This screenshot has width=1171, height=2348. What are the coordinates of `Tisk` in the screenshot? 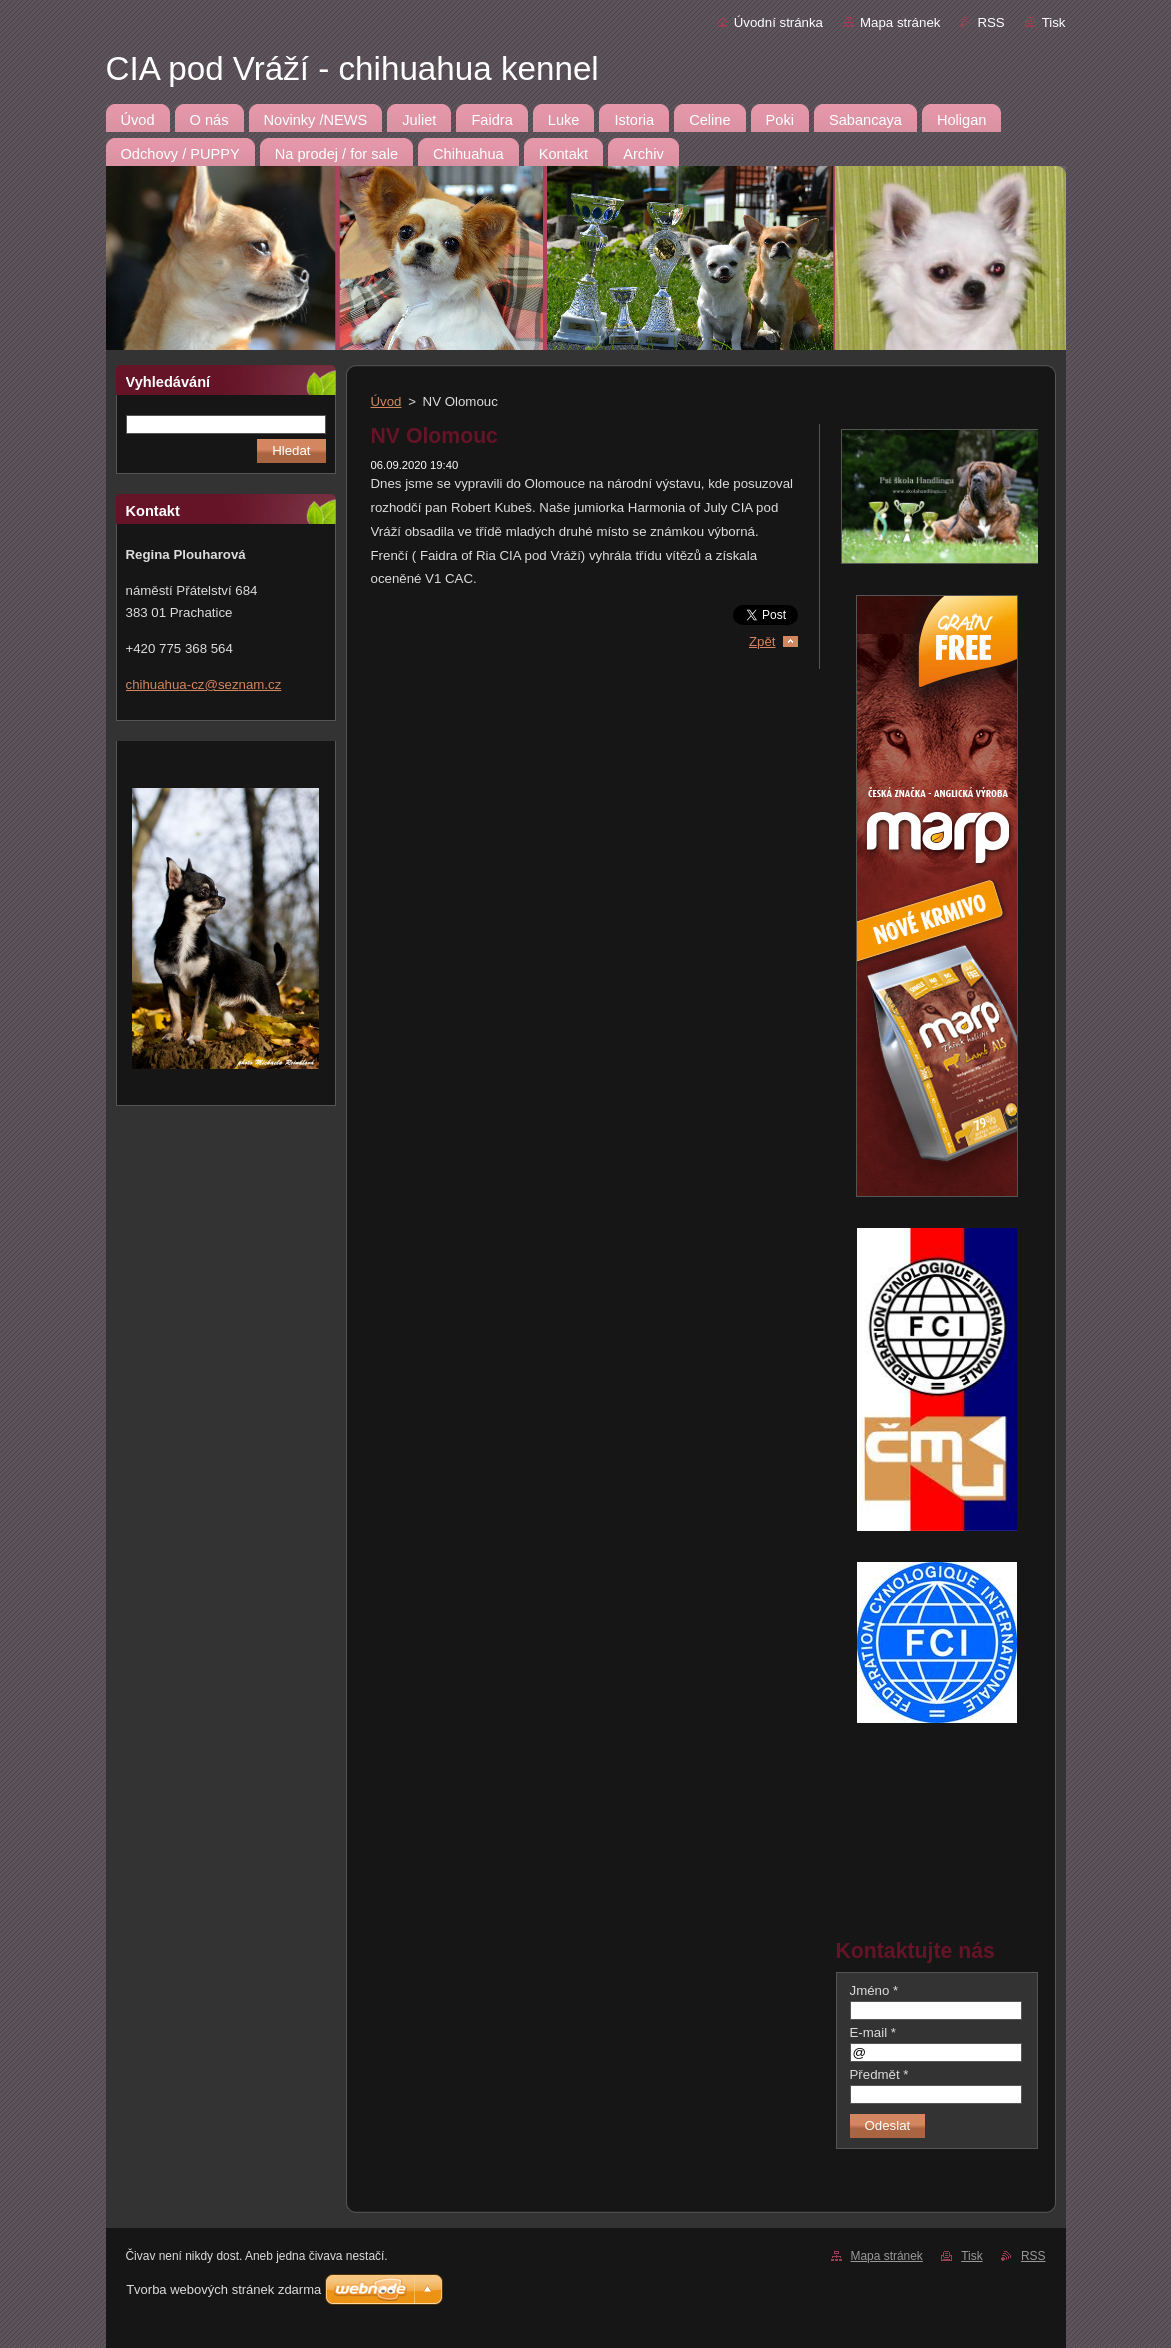 It's located at (1054, 22).